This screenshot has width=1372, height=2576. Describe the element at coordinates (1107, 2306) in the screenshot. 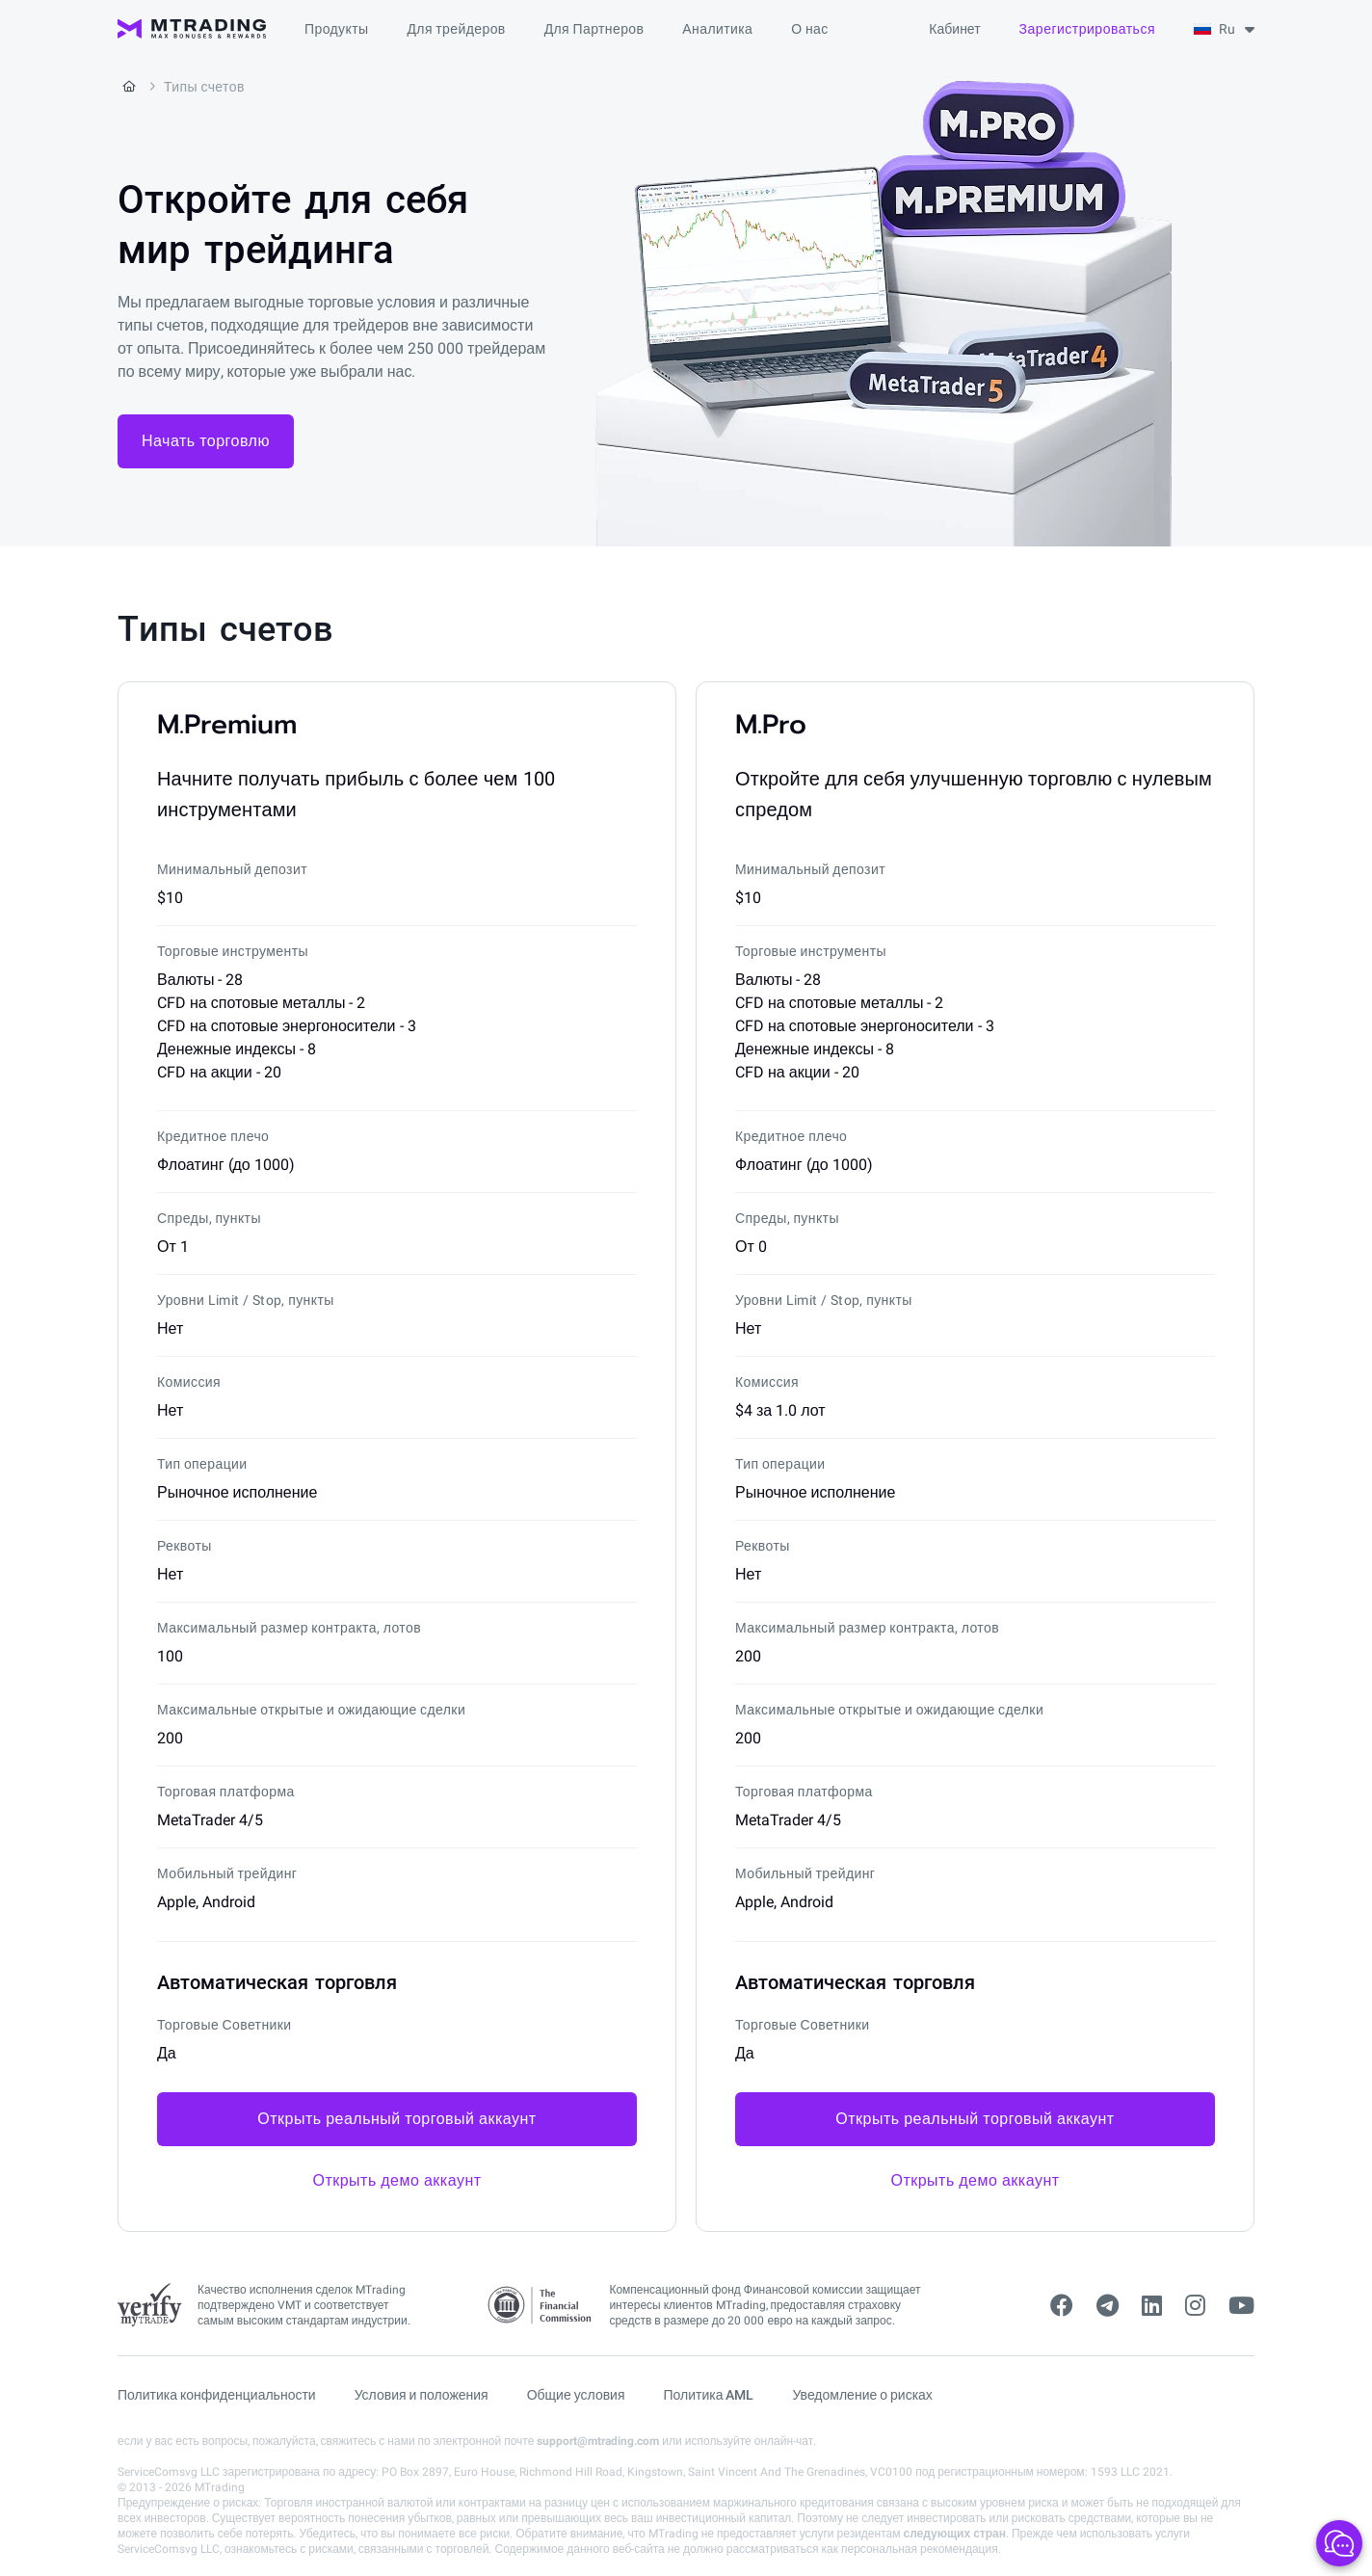

I see `[telegram]` at that location.